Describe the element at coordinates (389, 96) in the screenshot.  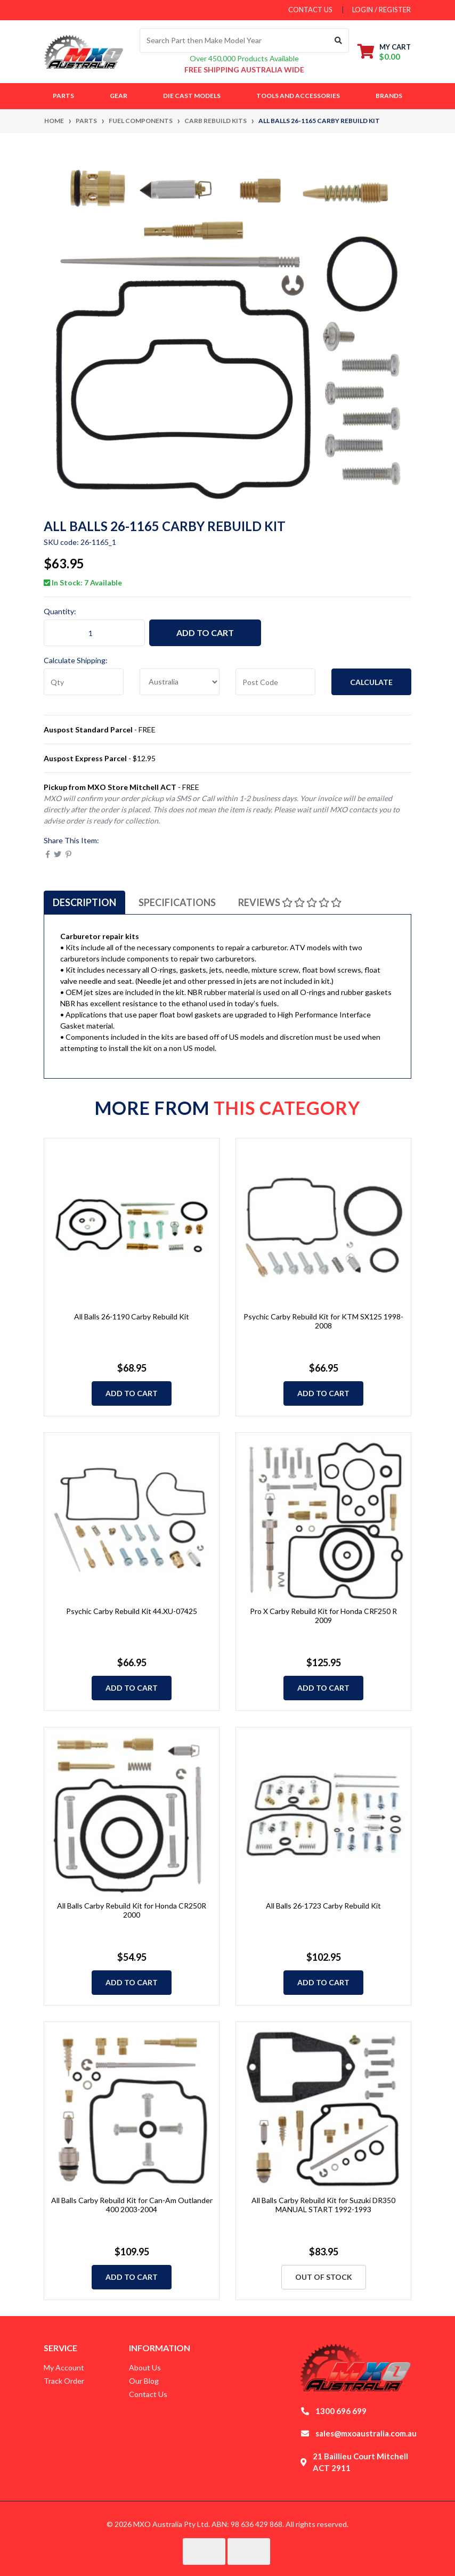
I see `Brands [button]` at that location.